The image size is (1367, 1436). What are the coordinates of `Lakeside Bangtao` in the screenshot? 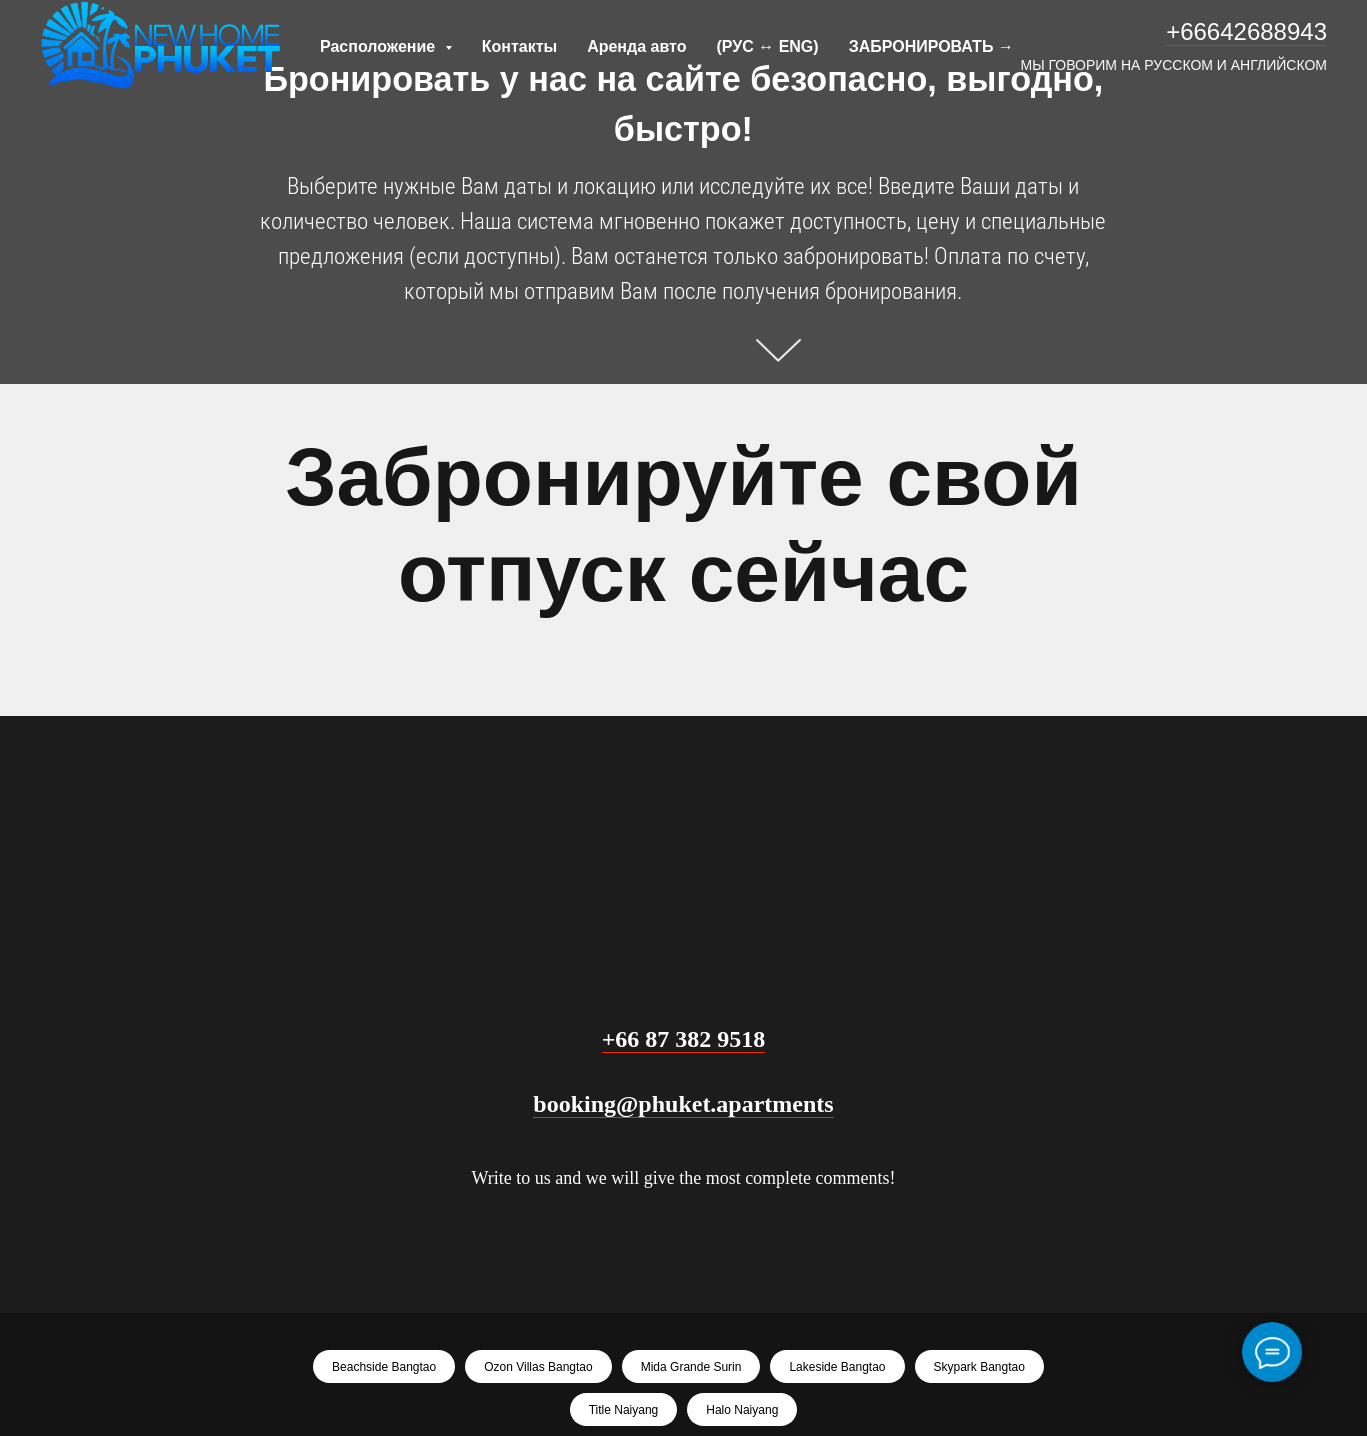 It's located at (837, 1367).